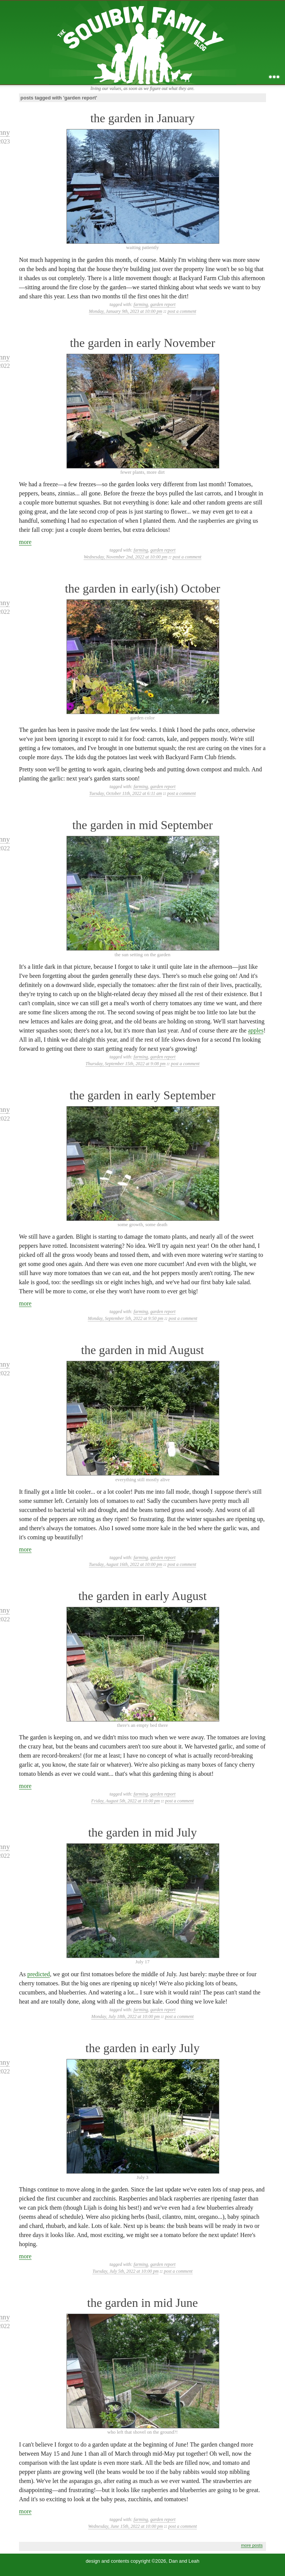 This screenshot has width=285, height=2576. Describe the element at coordinates (274, 77) in the screenshot. I see `...` at that location.